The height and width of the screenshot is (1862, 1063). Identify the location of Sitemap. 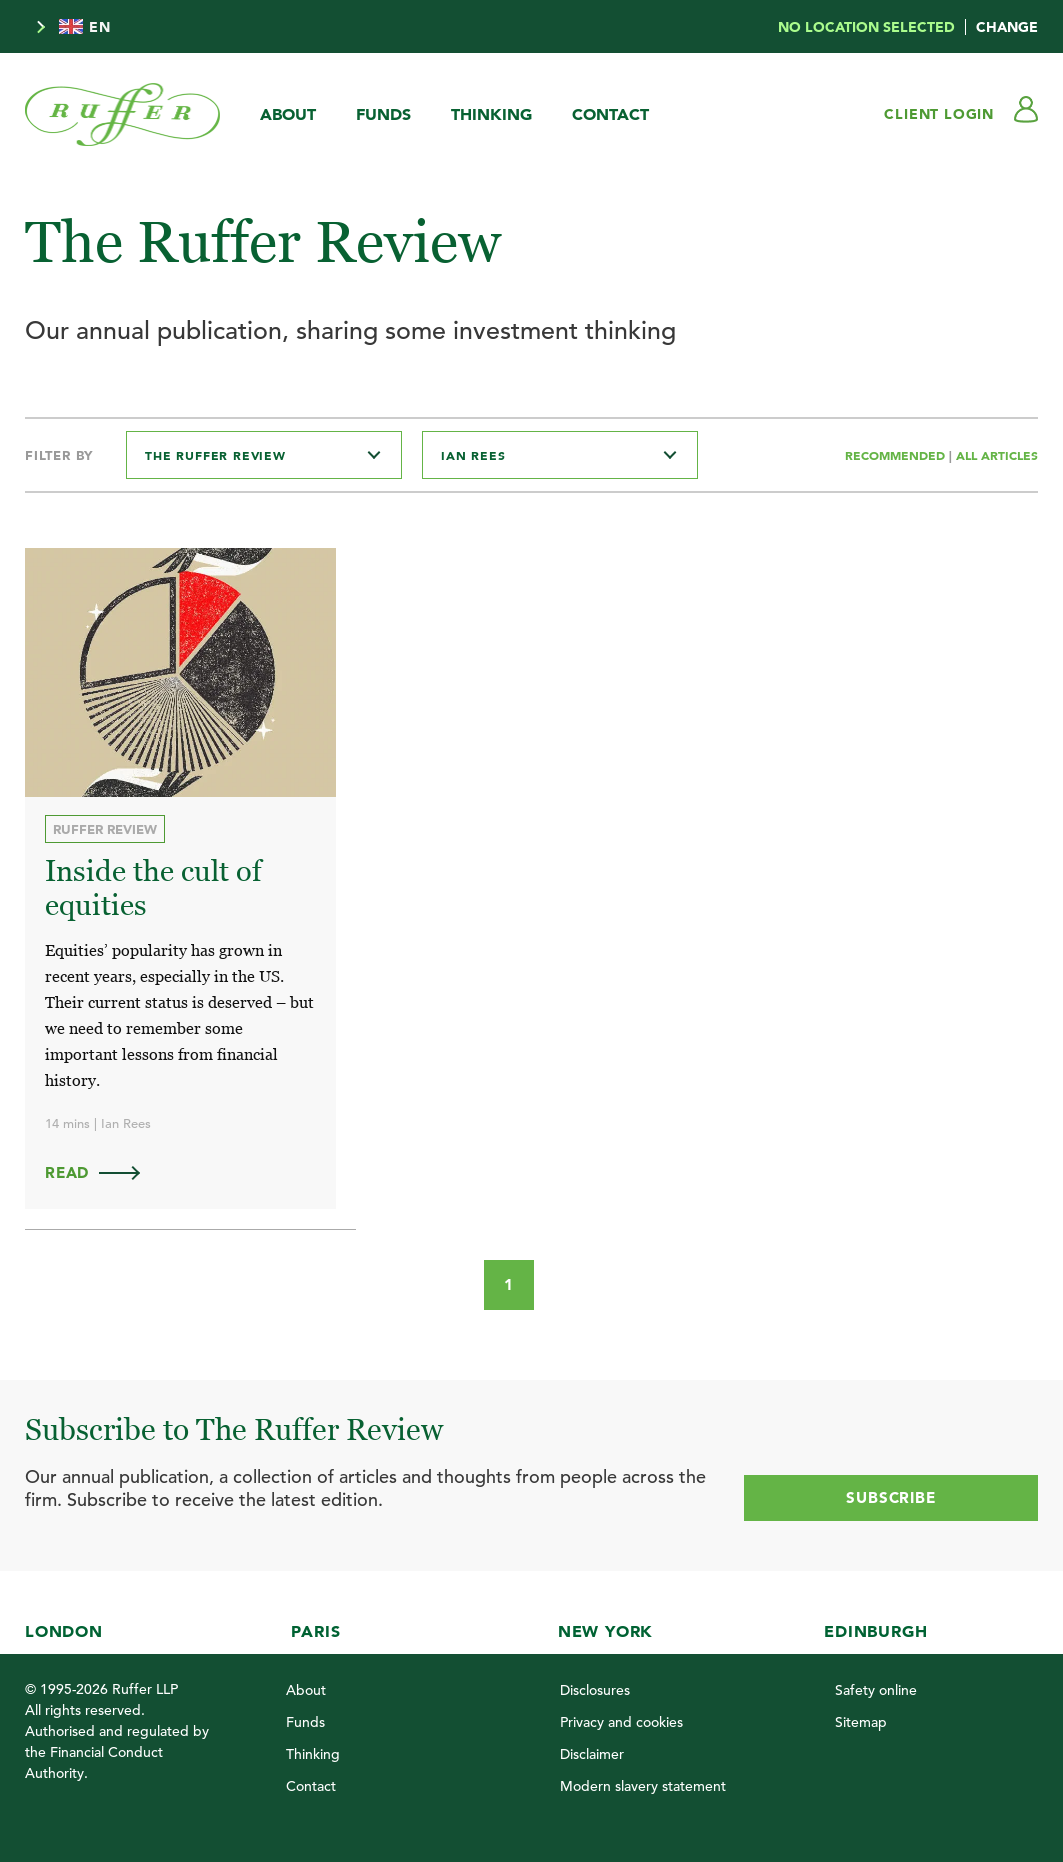
(861, 1722).